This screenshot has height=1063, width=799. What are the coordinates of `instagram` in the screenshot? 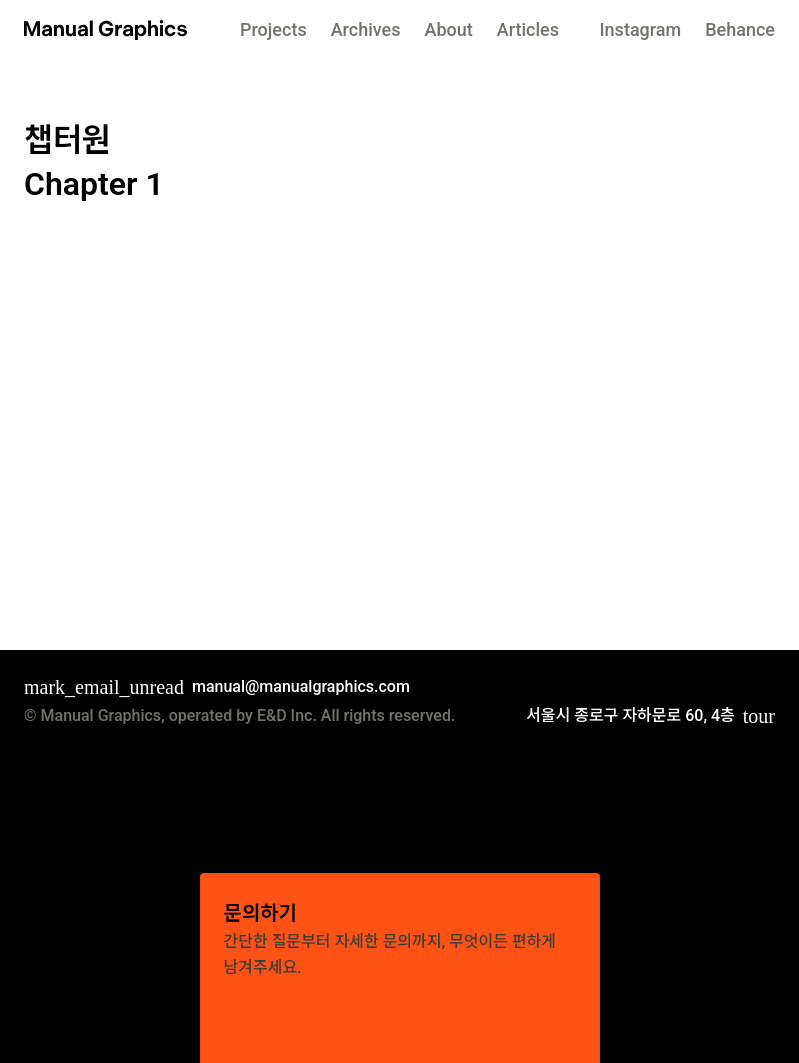 It's located at (634, 29).